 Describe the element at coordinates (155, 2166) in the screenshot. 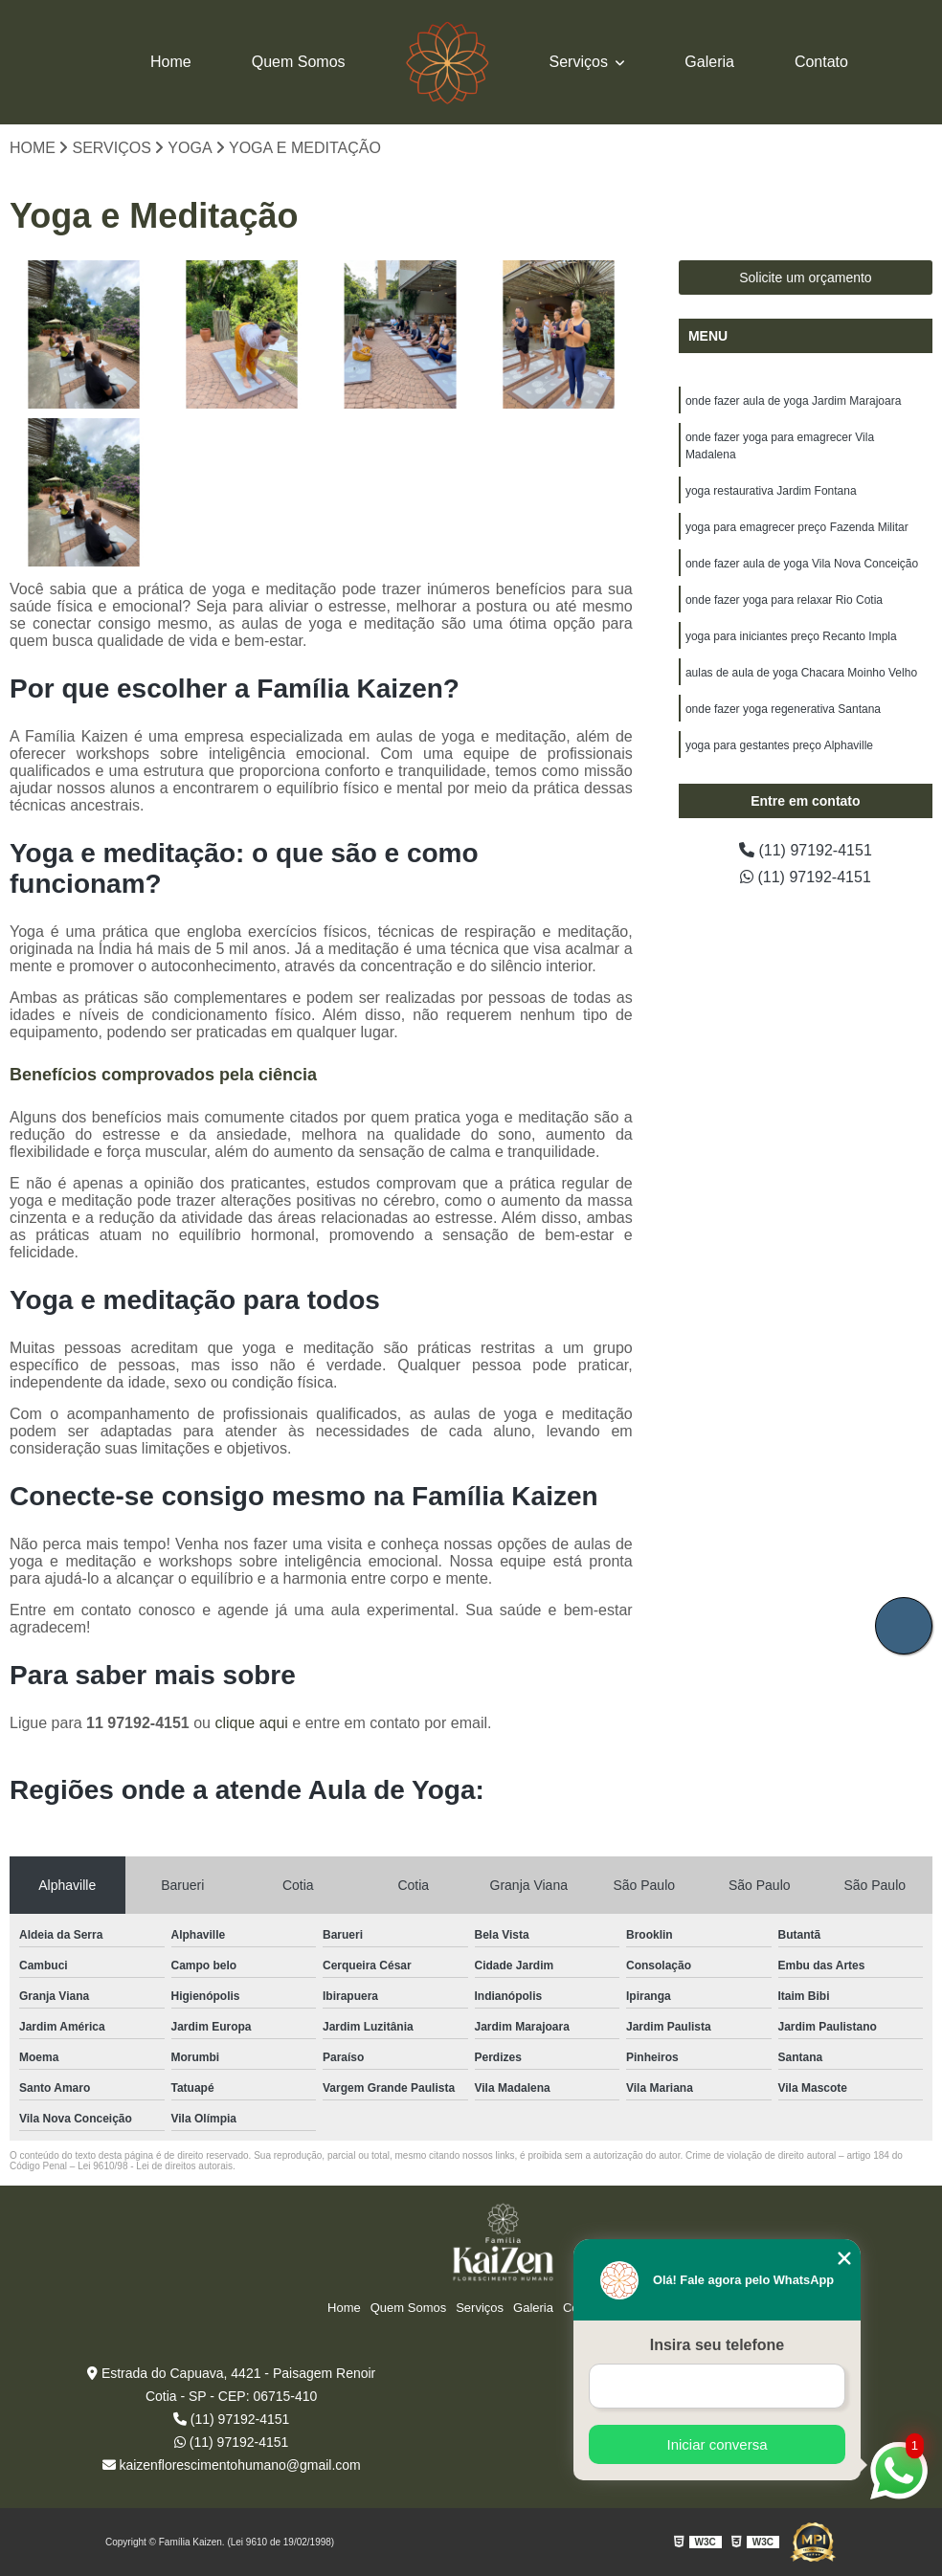

I see `Lei 9610/98 - Lei de direitos autorais` at that location.